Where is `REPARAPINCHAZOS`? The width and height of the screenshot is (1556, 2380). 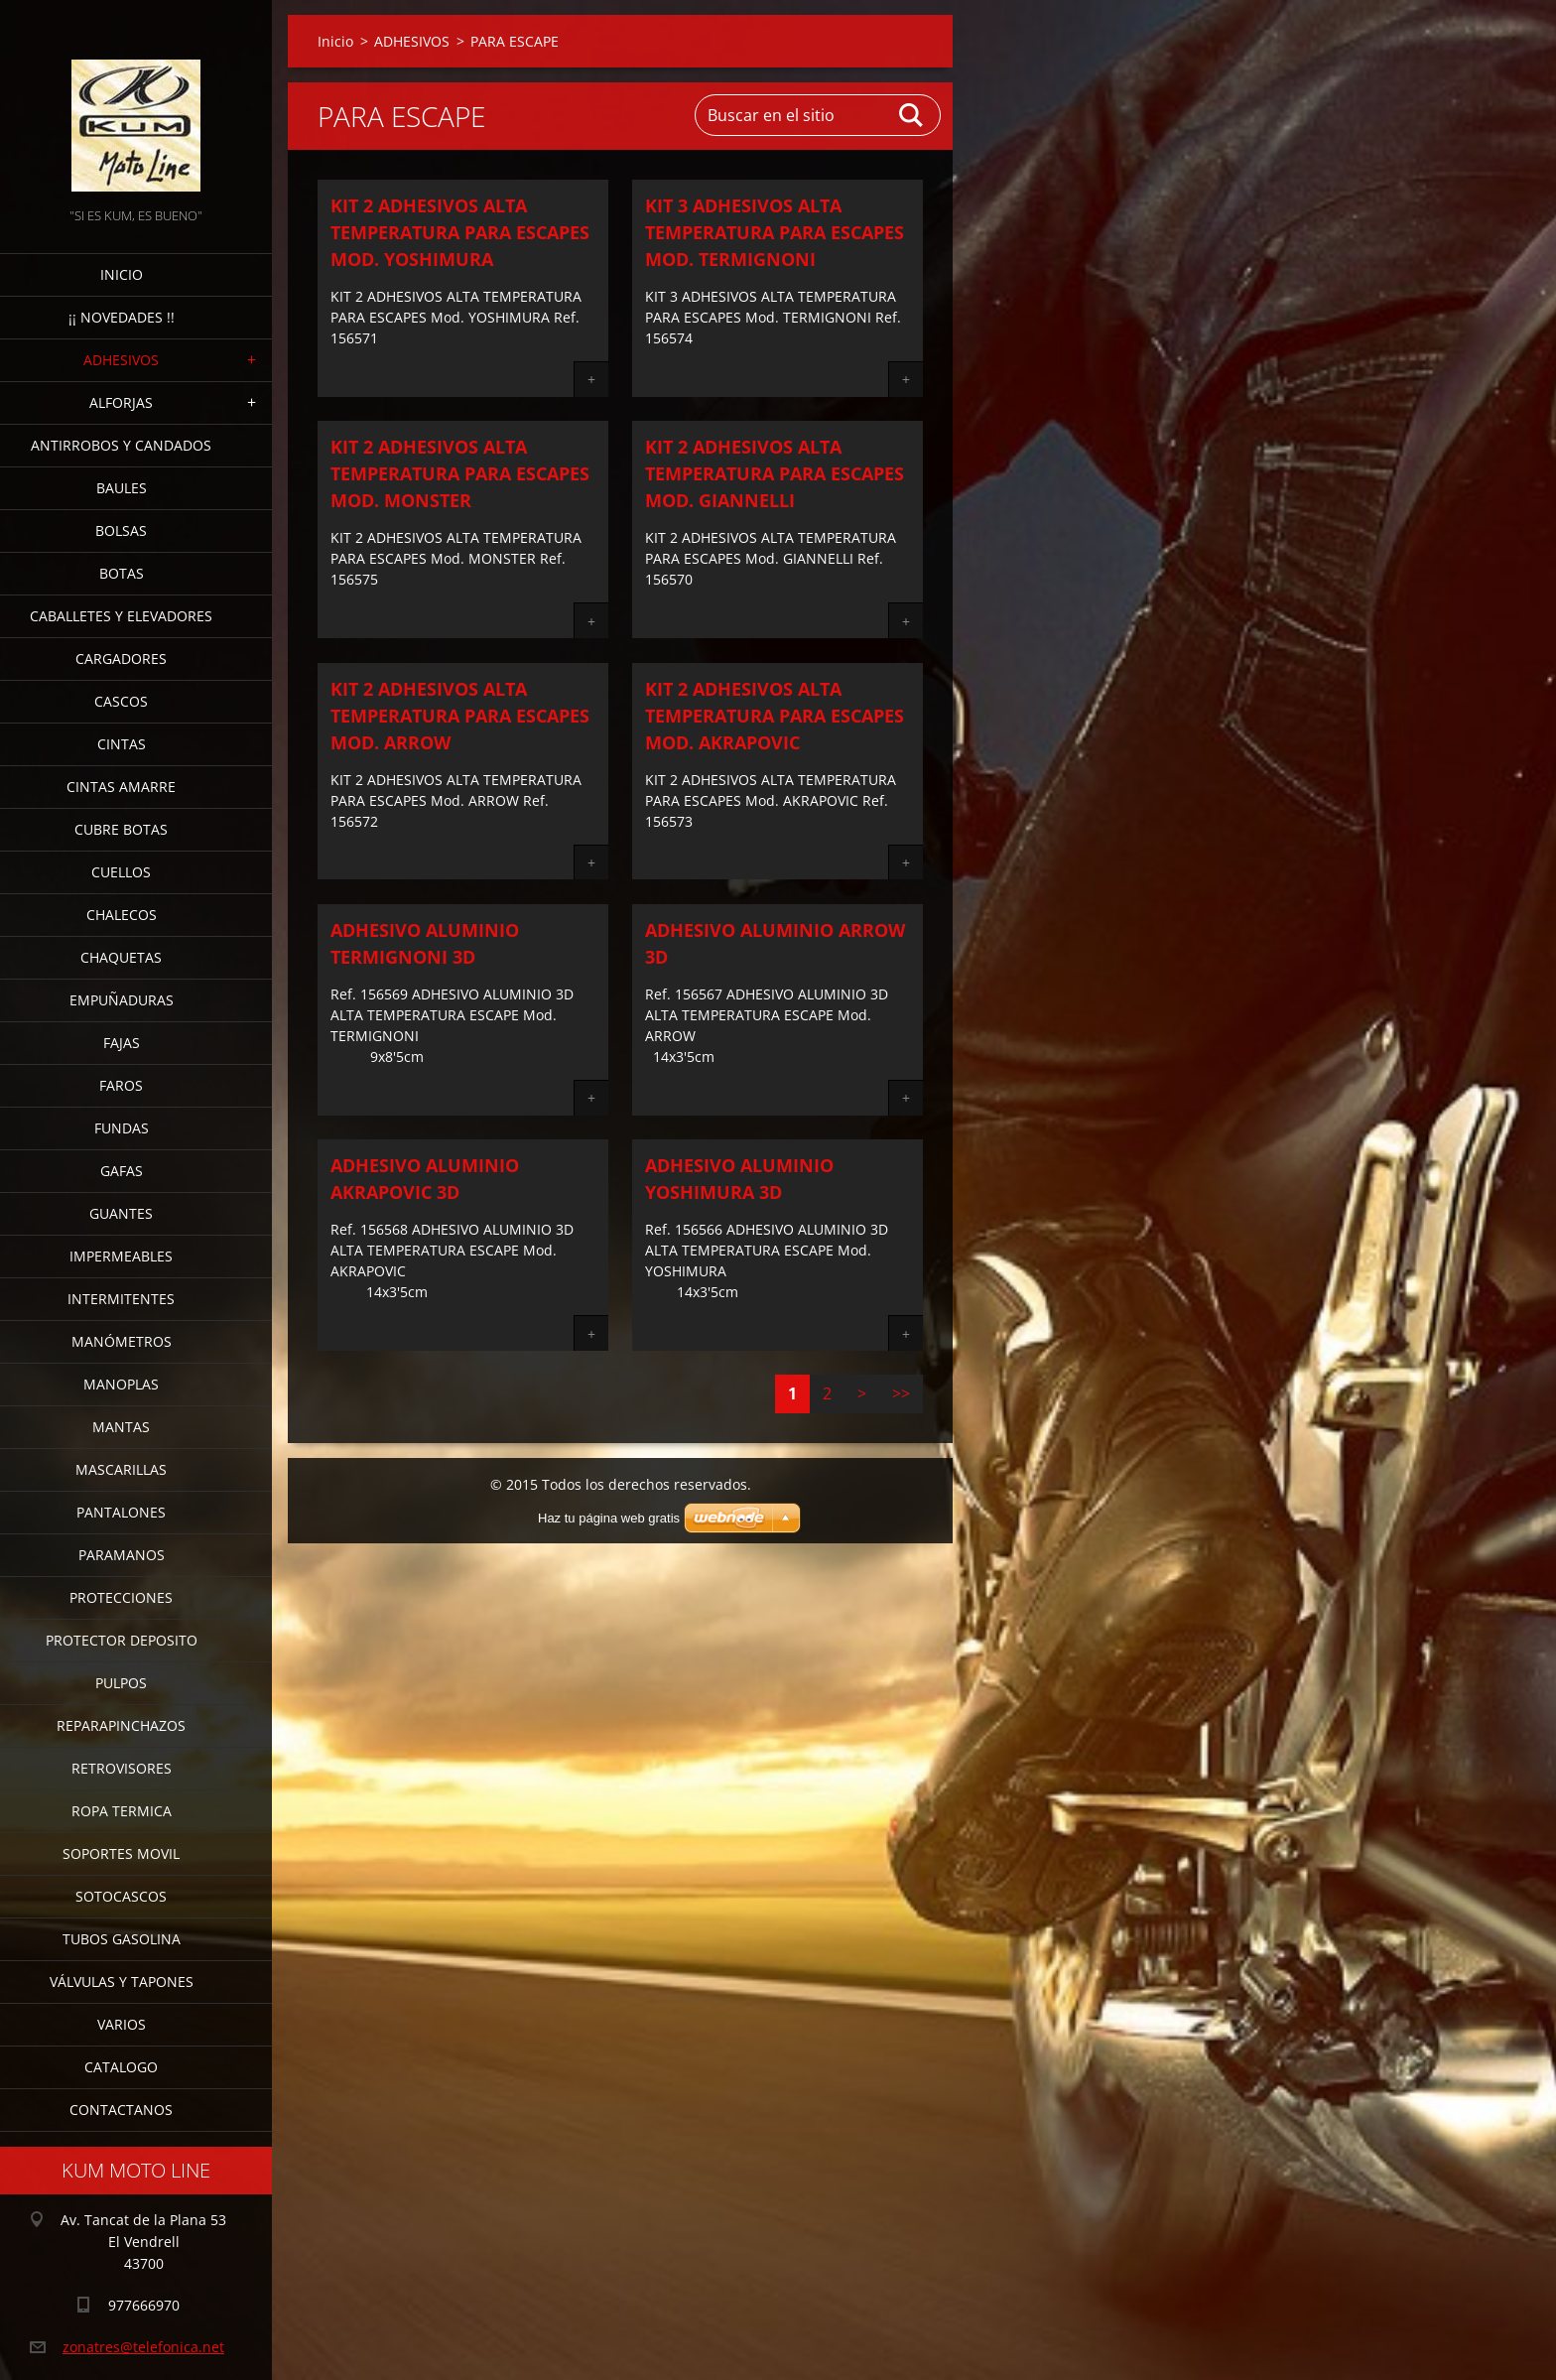
REPARAPINCHAZOS is located at coordinates (121, 1725).